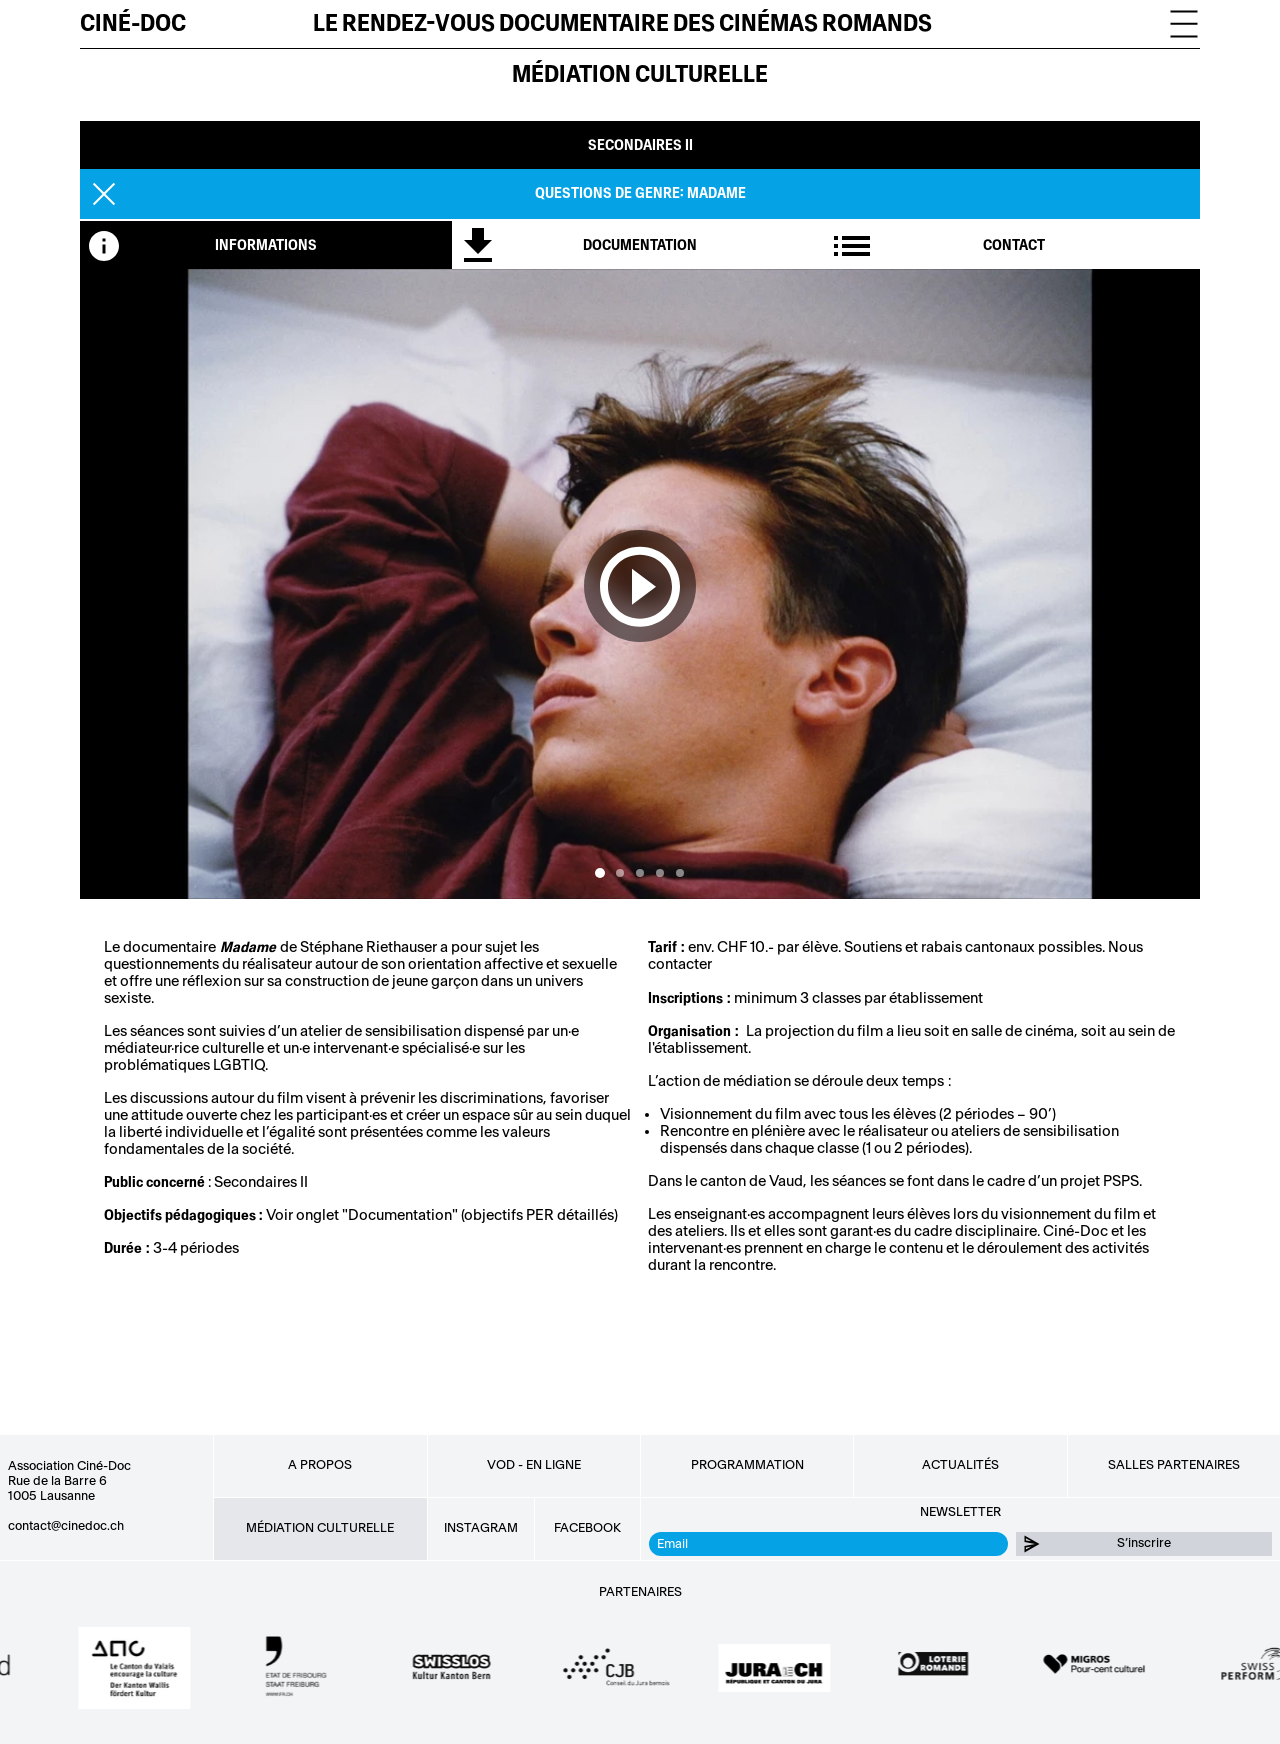 Image resolution: width=1280 pixels, height=1744 pixels. I want to click on Facebook, so click(587, 1528).